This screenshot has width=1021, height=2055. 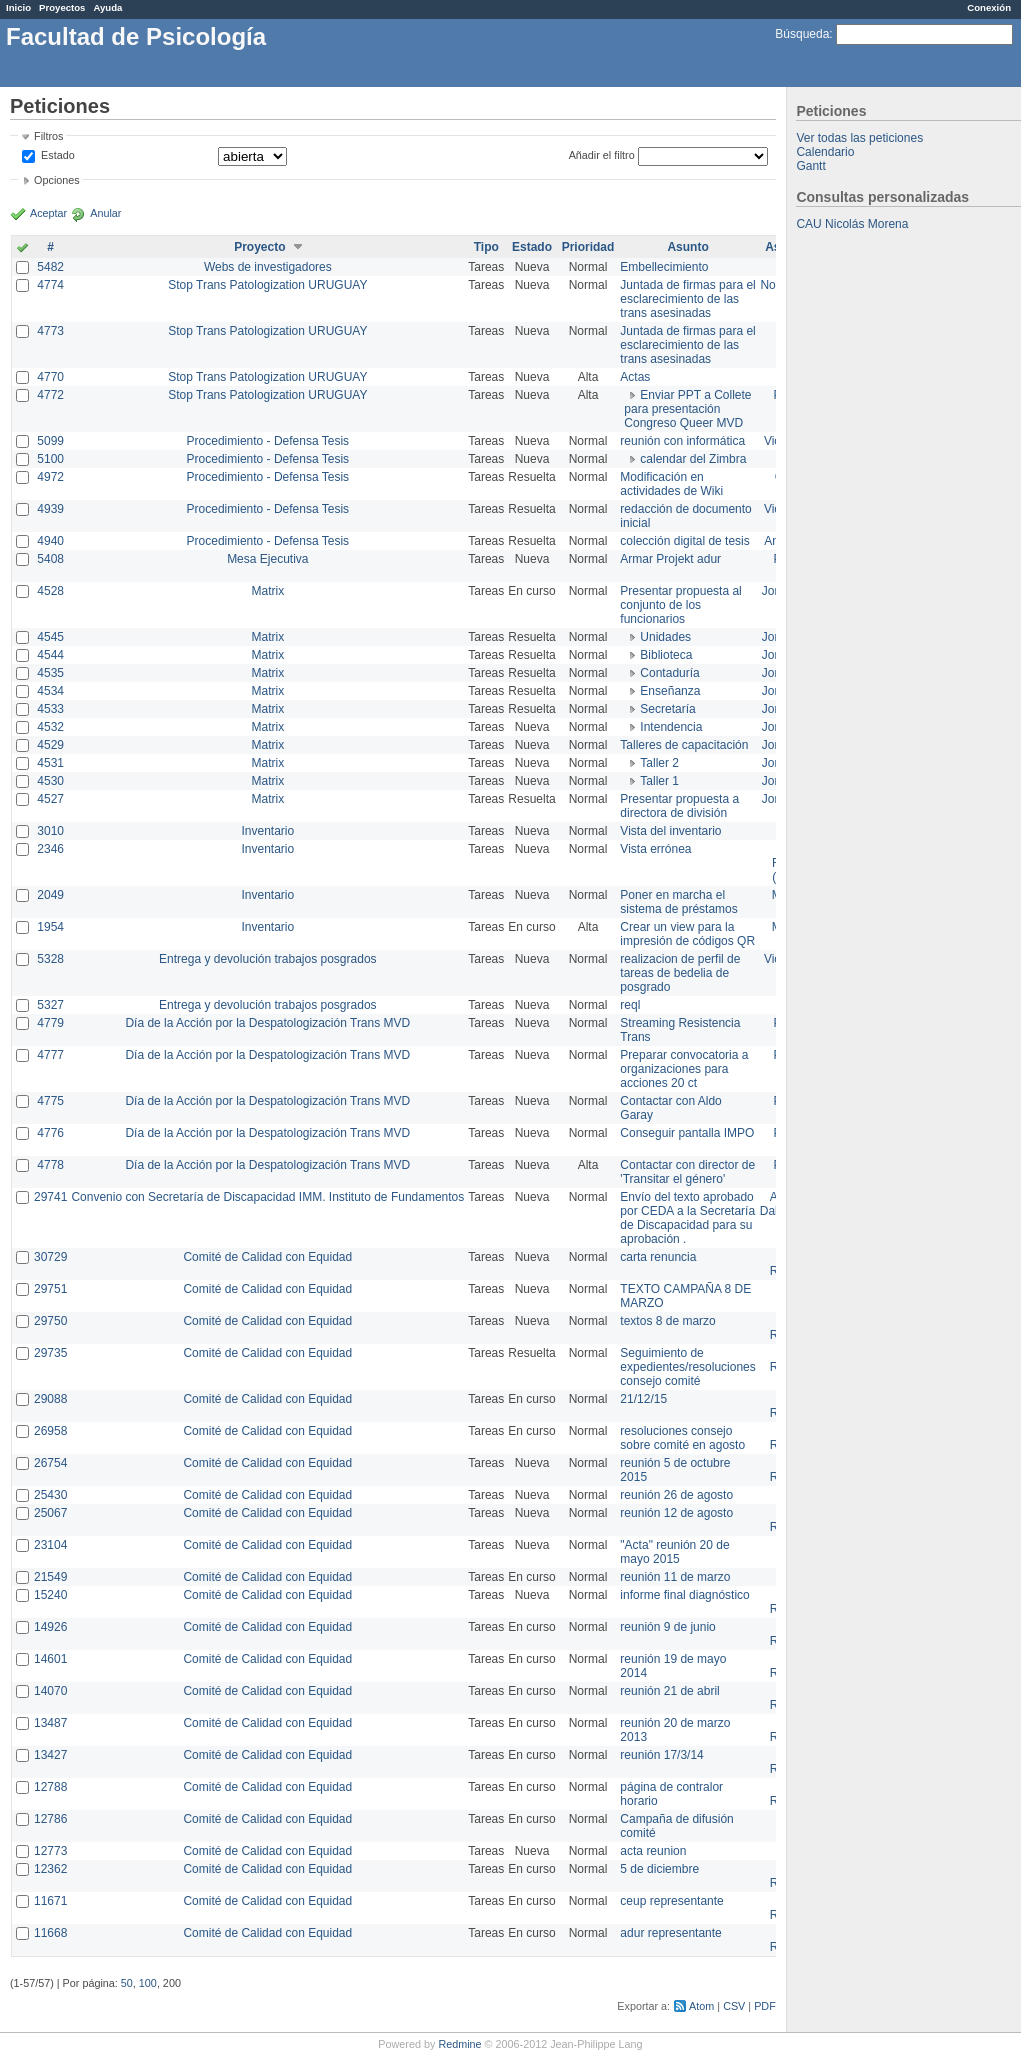 What do you see at coordinates (687, 1133) in the screenshot?
I see `Conseguir pantalla IMPO` at bounding box center [687, 1133].